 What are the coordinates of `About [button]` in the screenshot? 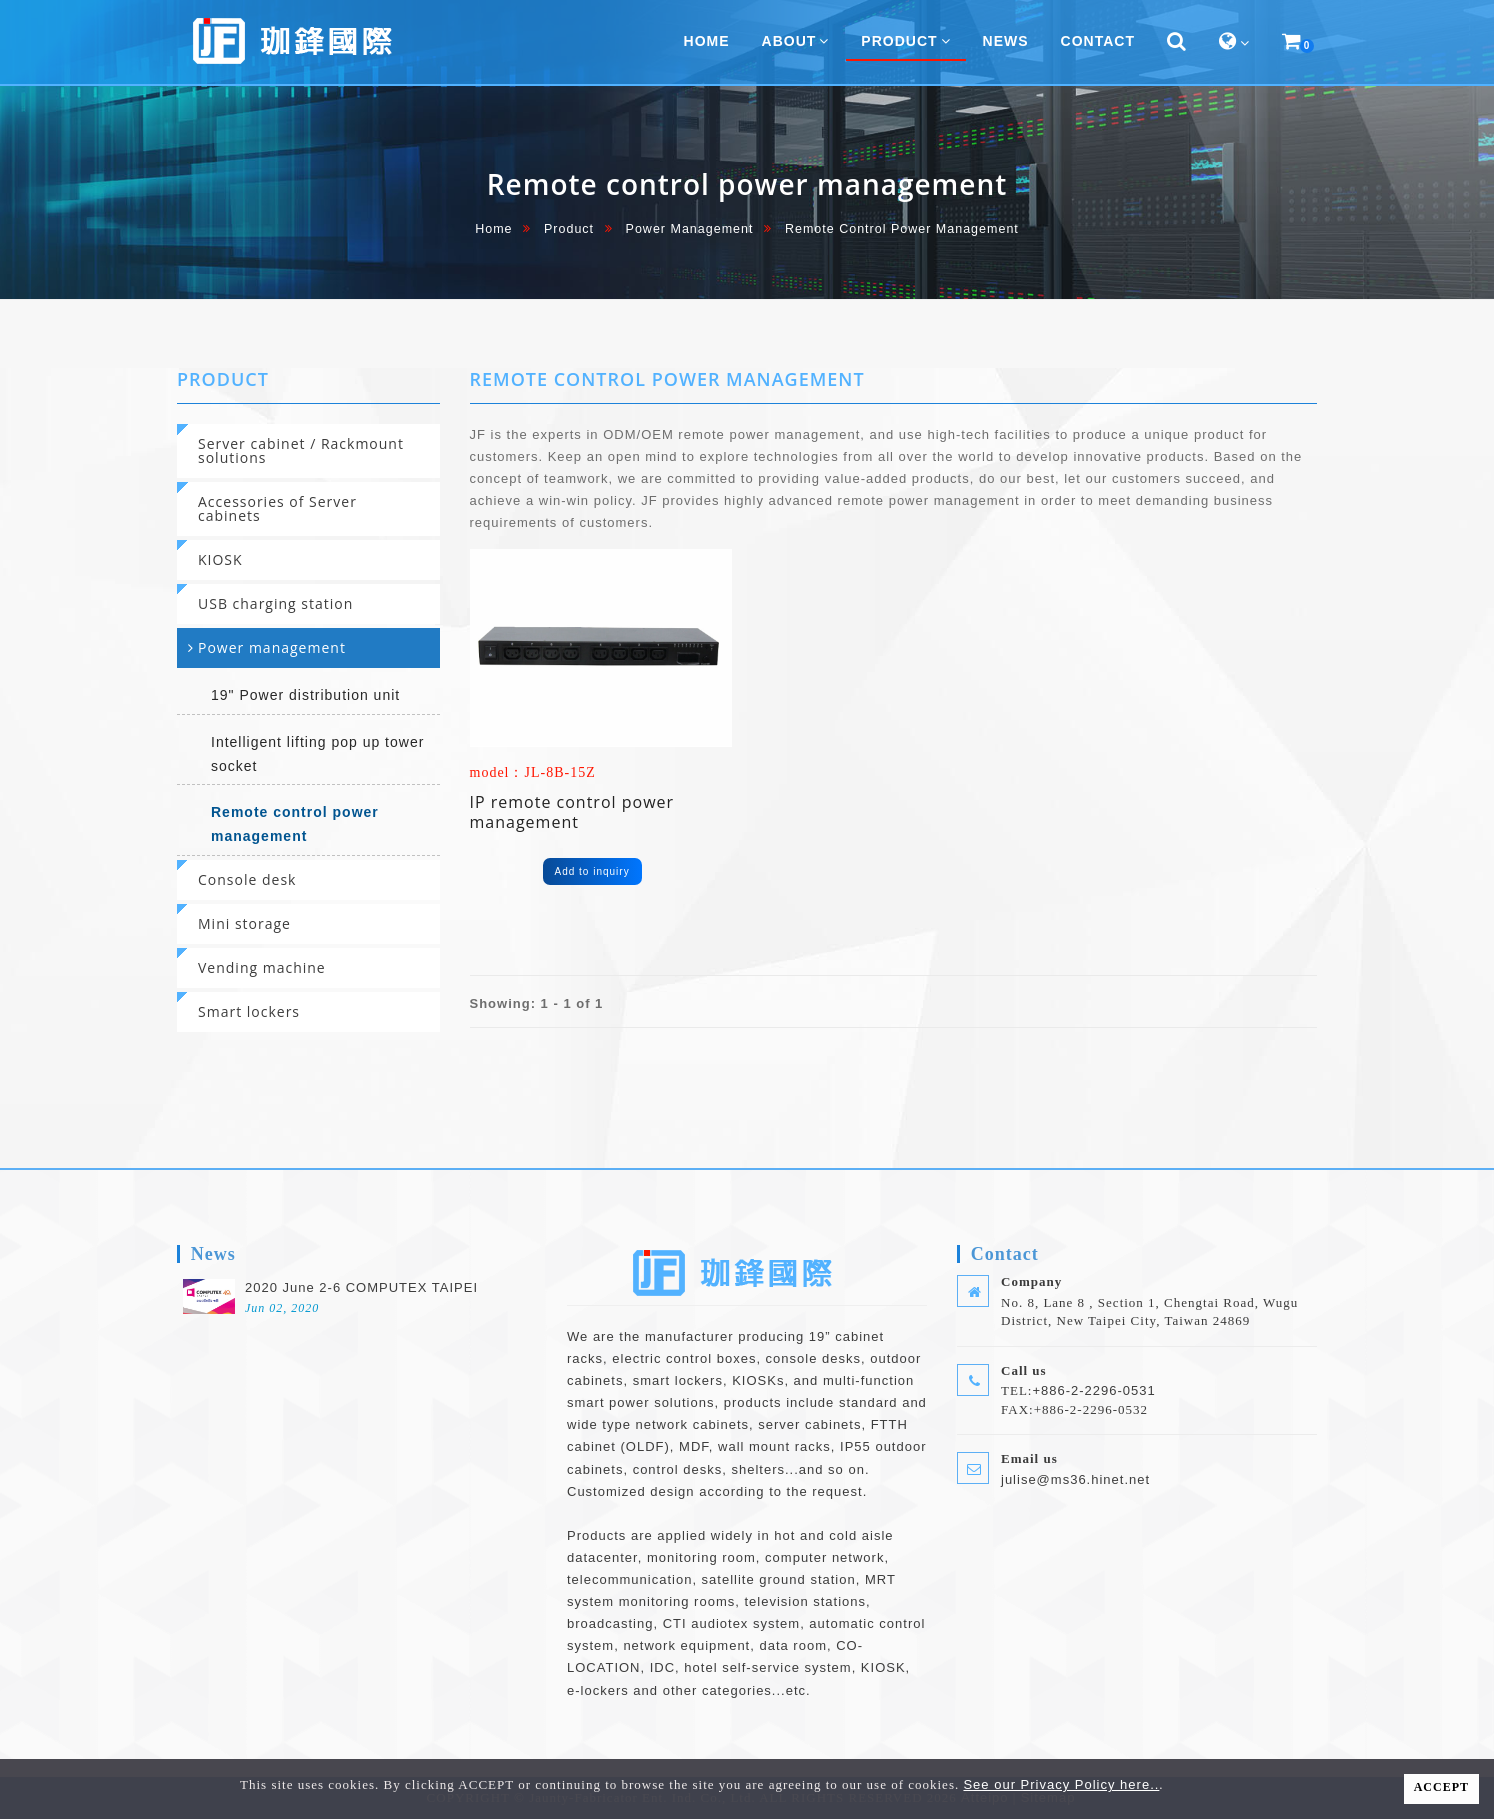 It's located at (796, 41).